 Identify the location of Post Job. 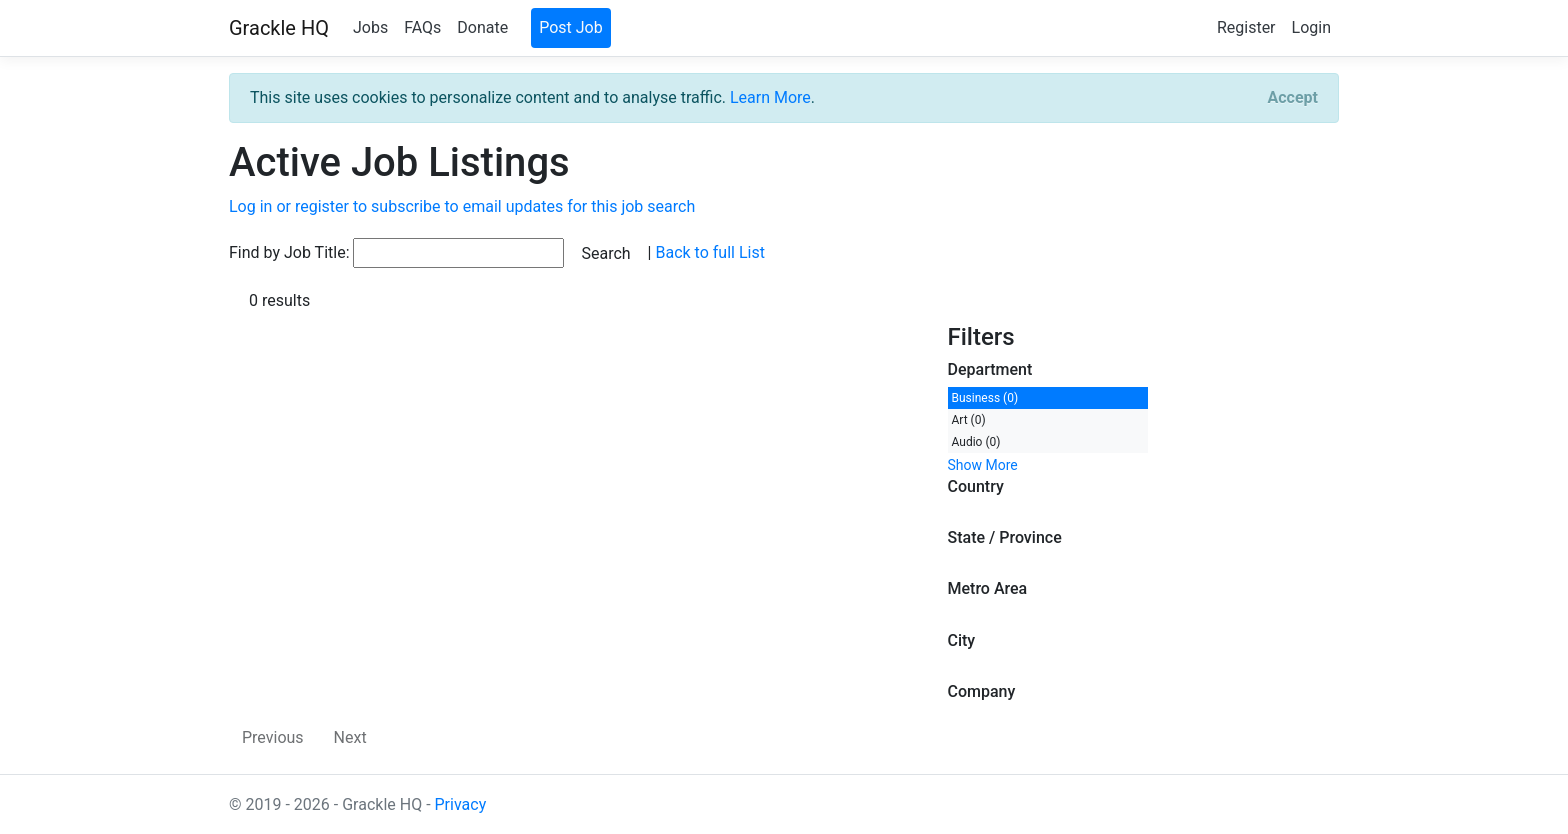
(571, 27).